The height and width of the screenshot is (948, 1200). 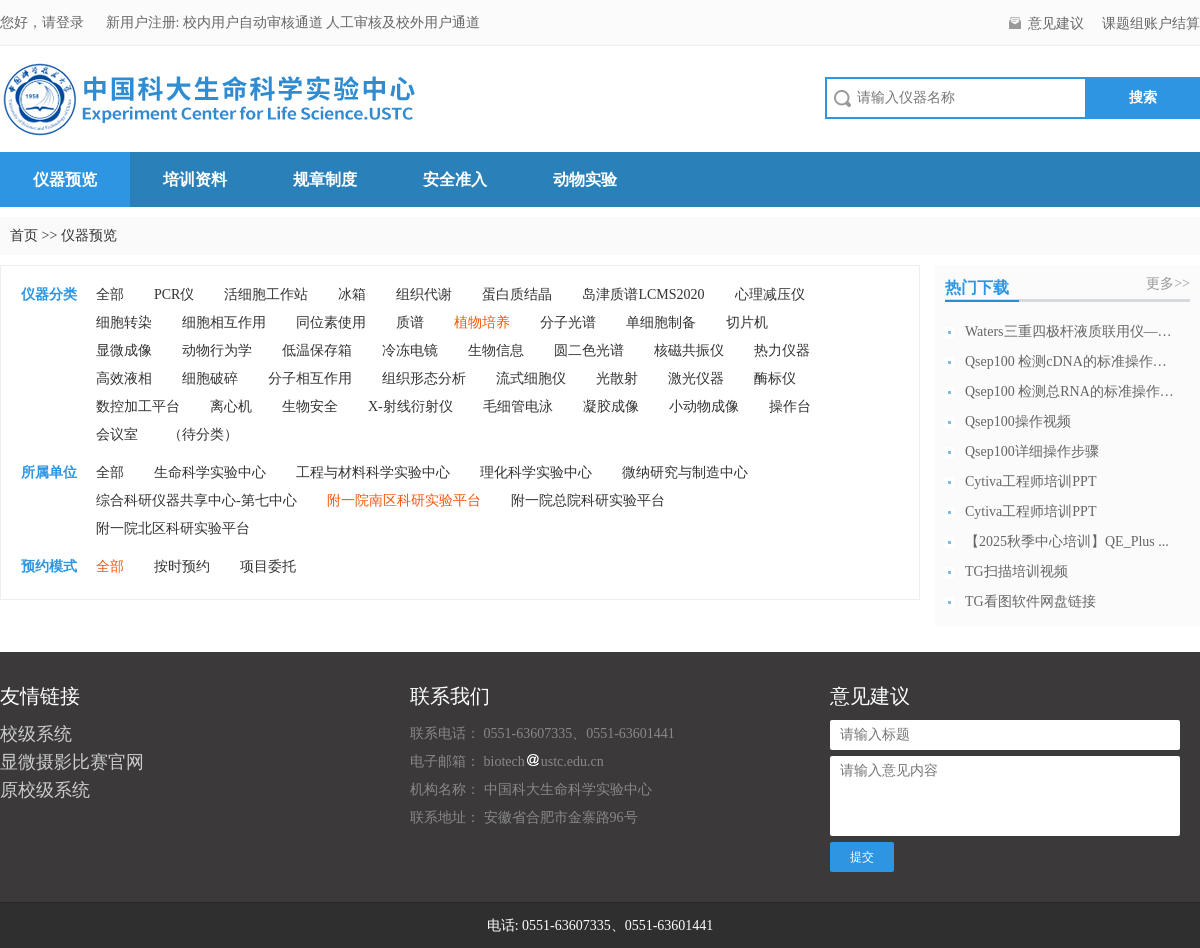 I want to click on 意见建议, so click(x=1056, y=23).